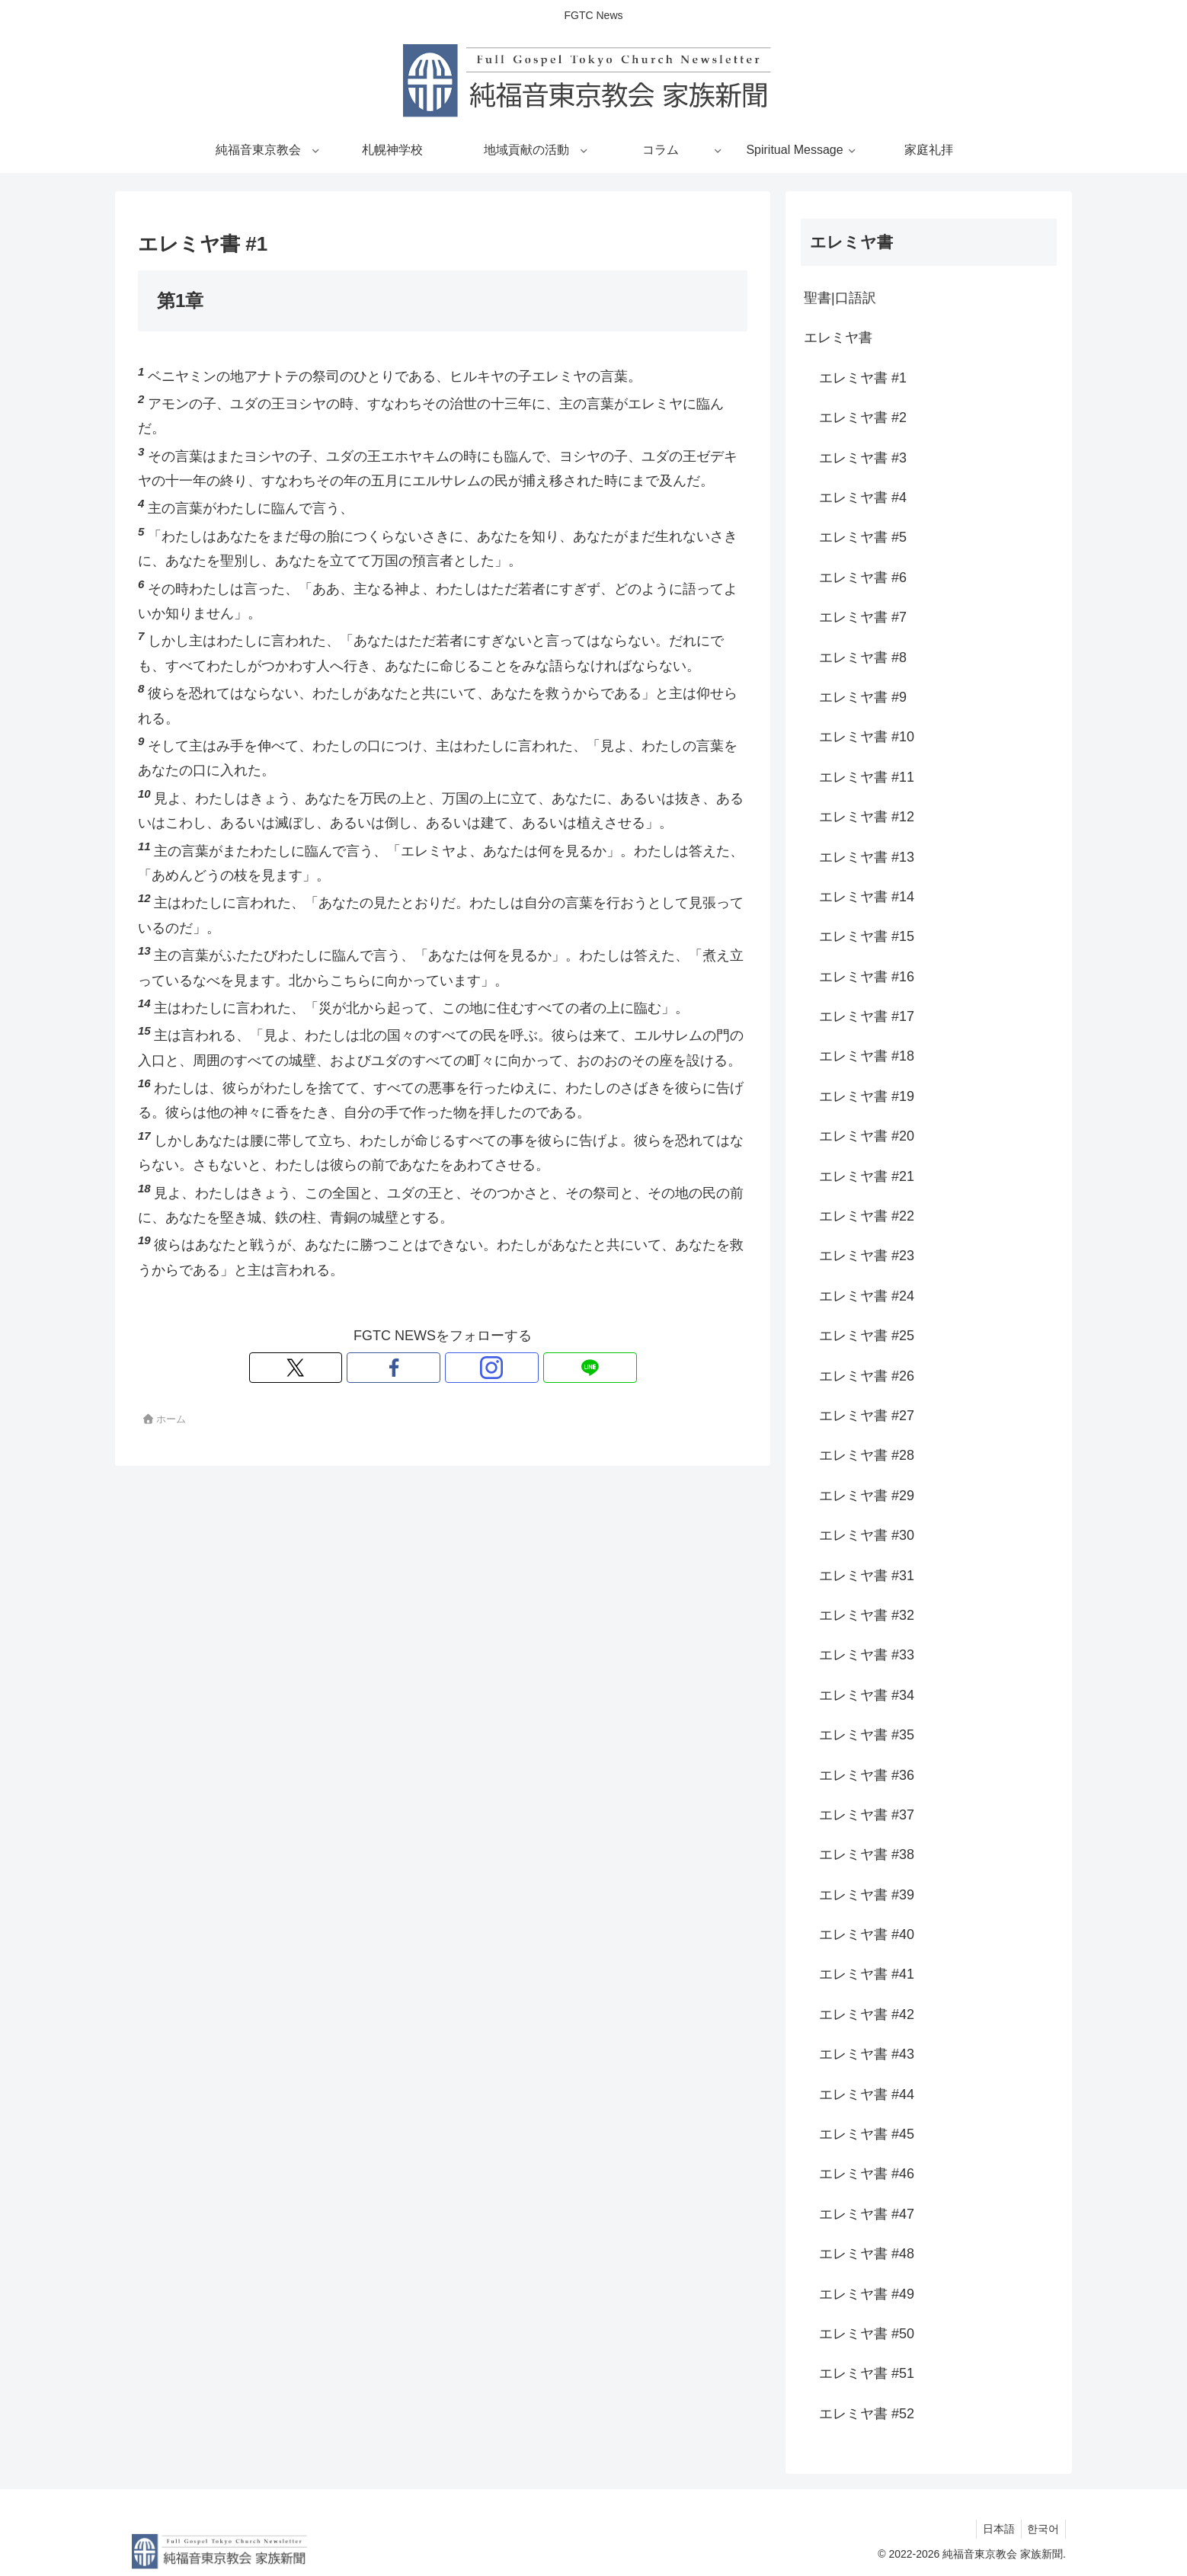  I want to click on エレミヤ書 #51, so click(866, 2373).